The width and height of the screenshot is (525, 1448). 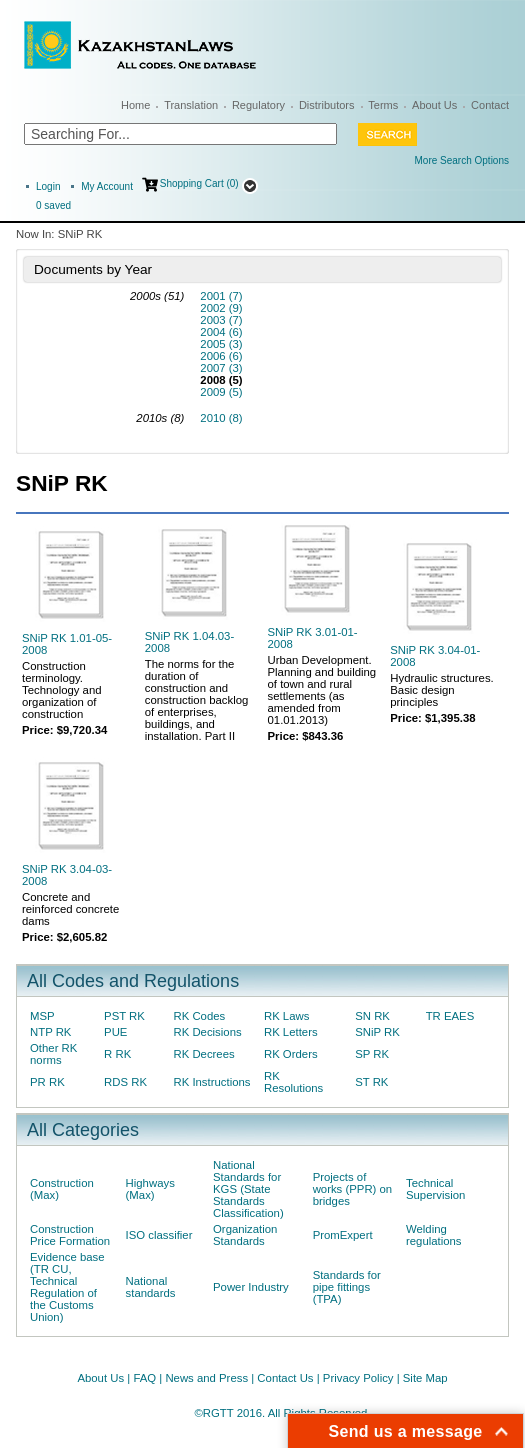 What do you see at coordinates (124, 1016) in the screenshot?
I see `PST RK` at bounding box center [124, 1016].